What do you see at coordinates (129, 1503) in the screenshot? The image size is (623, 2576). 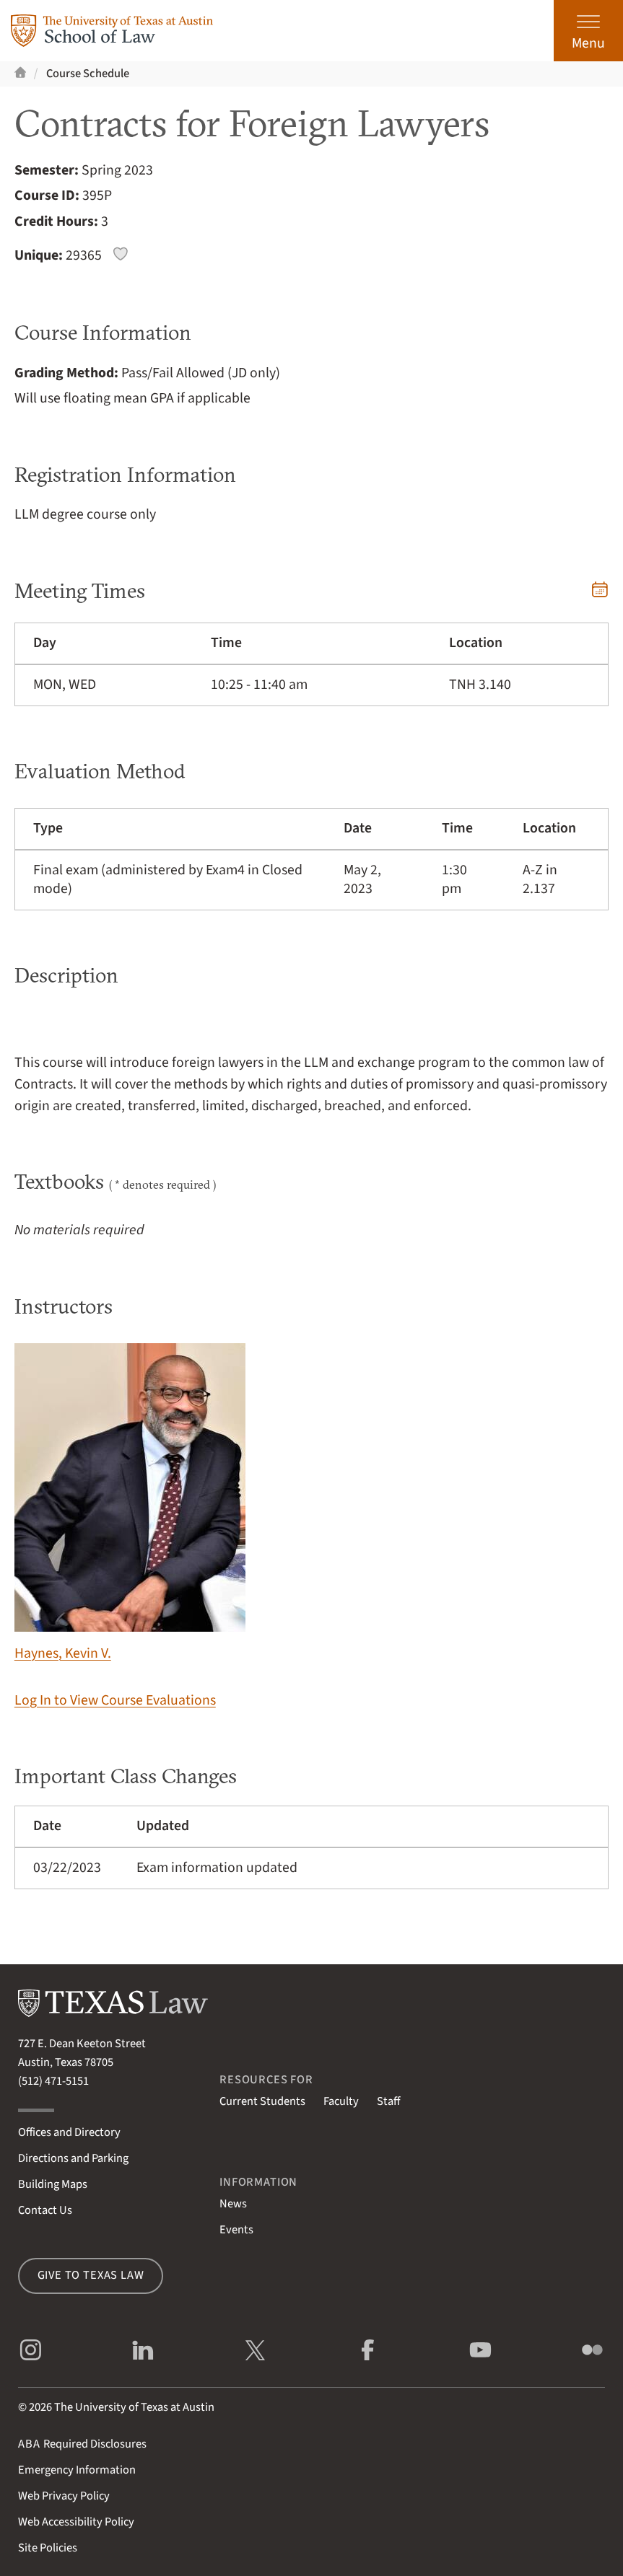 I see `Haynes, Kevin V.` at bounding box center [129, 1503].